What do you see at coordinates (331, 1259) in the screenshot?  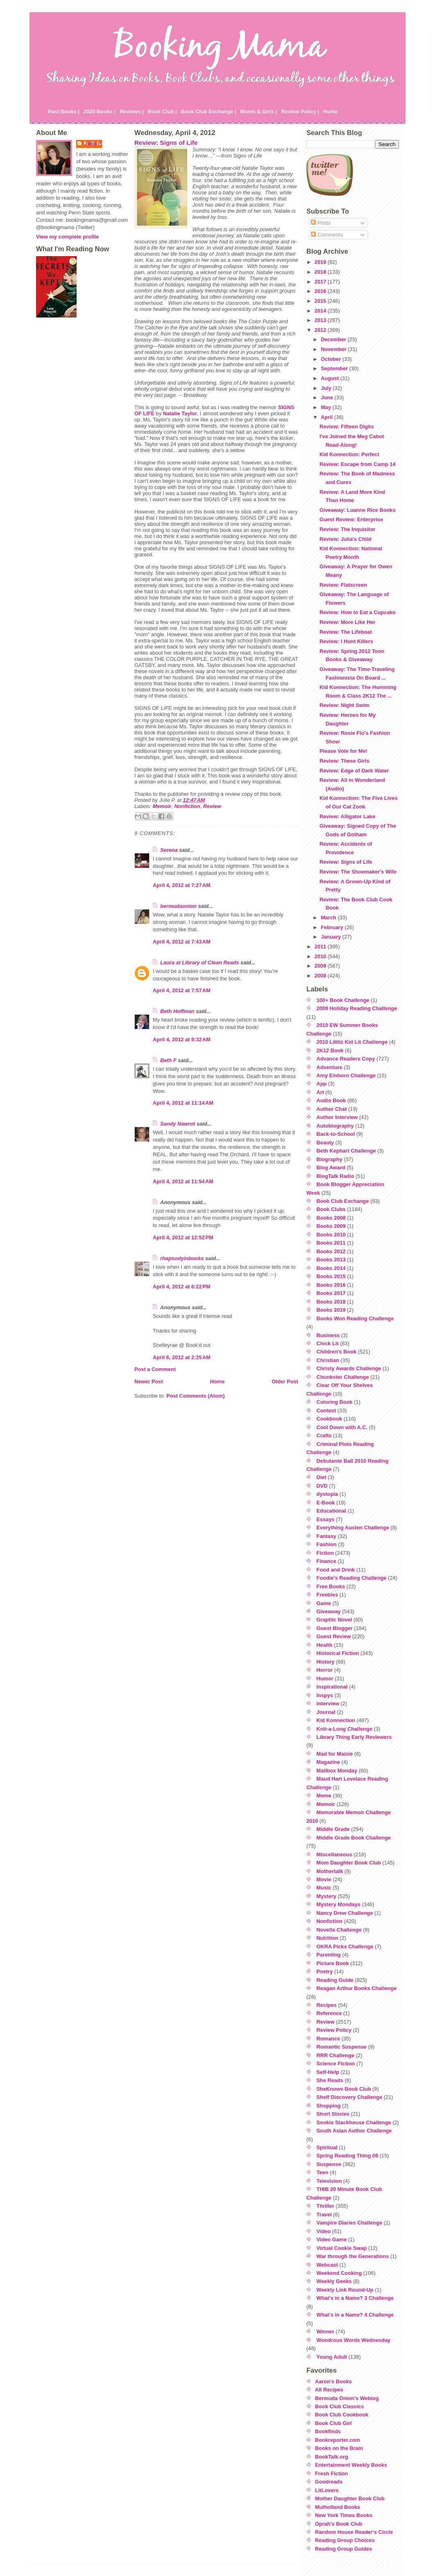 I see `Books 2013` at bounding box center [331, 1259].